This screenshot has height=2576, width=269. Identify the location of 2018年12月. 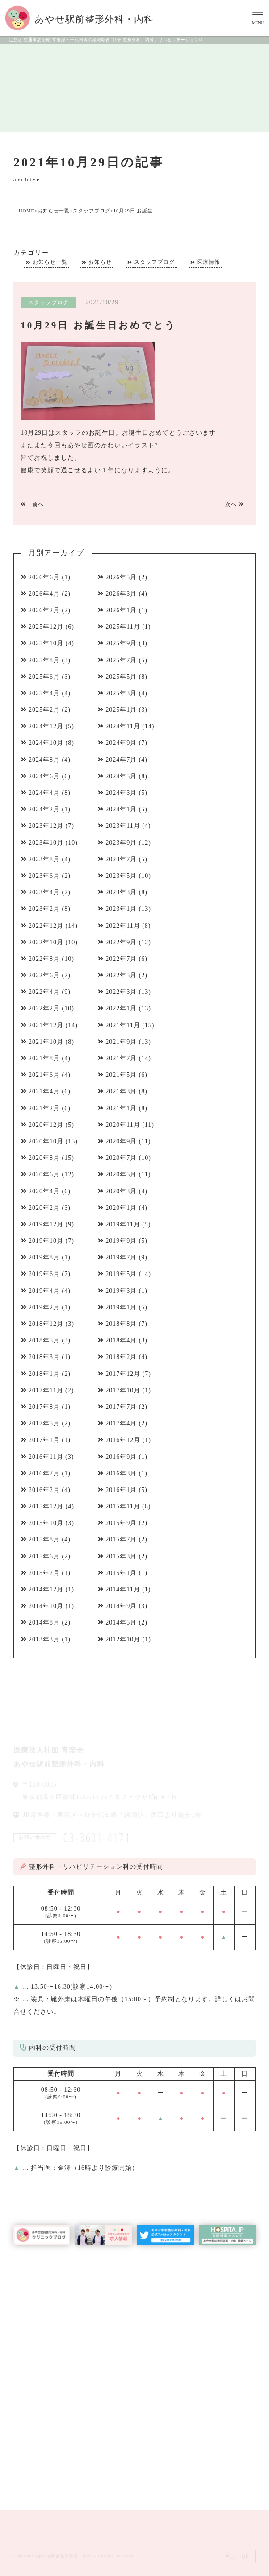
(46, 1324).